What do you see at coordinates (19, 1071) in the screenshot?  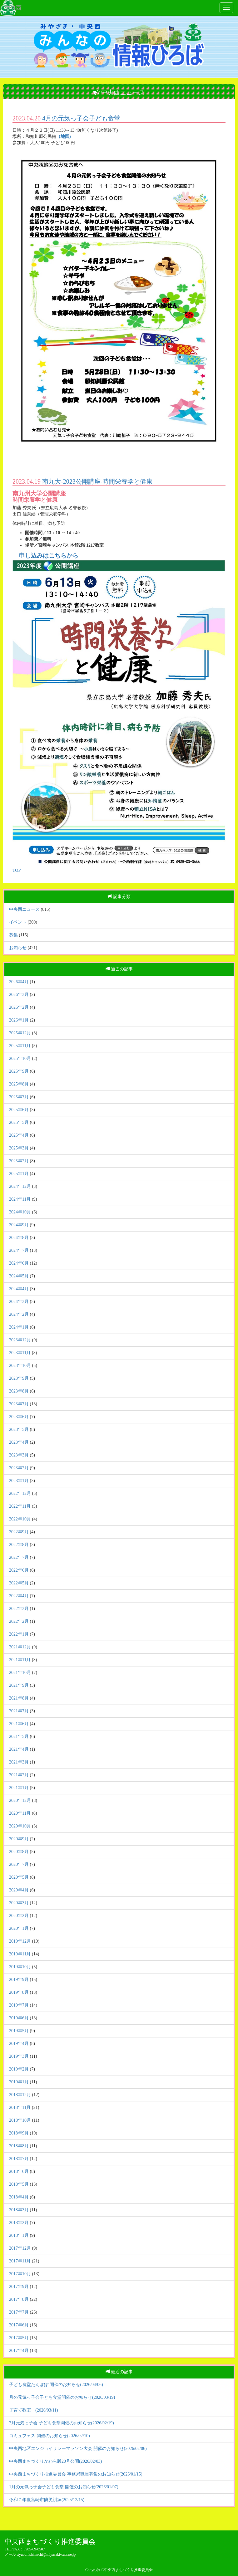 I see `2025年9月` at bounding box center [19, 1071].